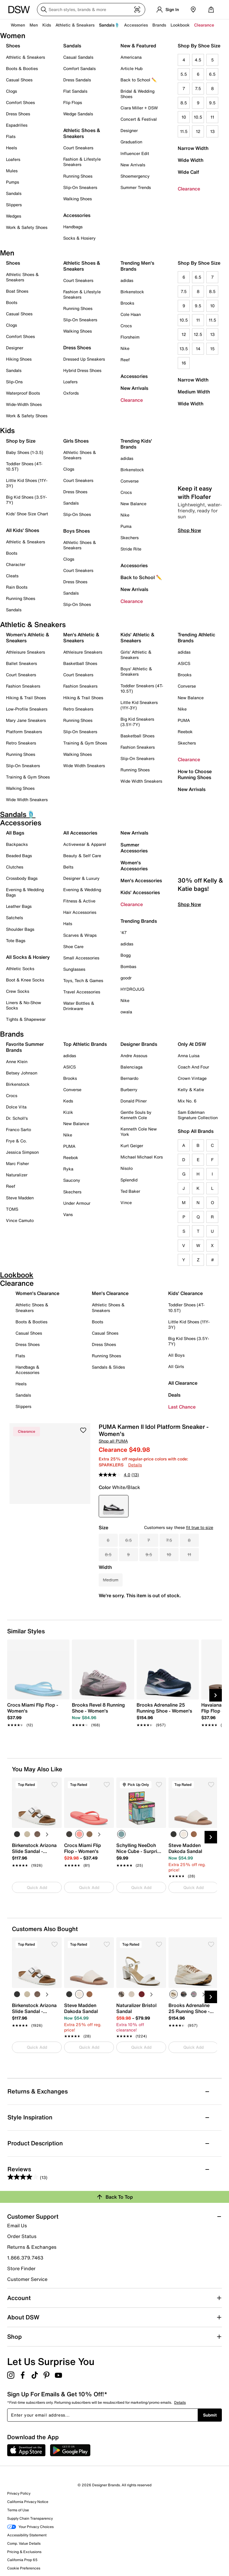 The height and width of the screenshot is (2576, 229). Describe the element at coordinates (134, 376) in the screenshot. I see `Accessories` at that location.